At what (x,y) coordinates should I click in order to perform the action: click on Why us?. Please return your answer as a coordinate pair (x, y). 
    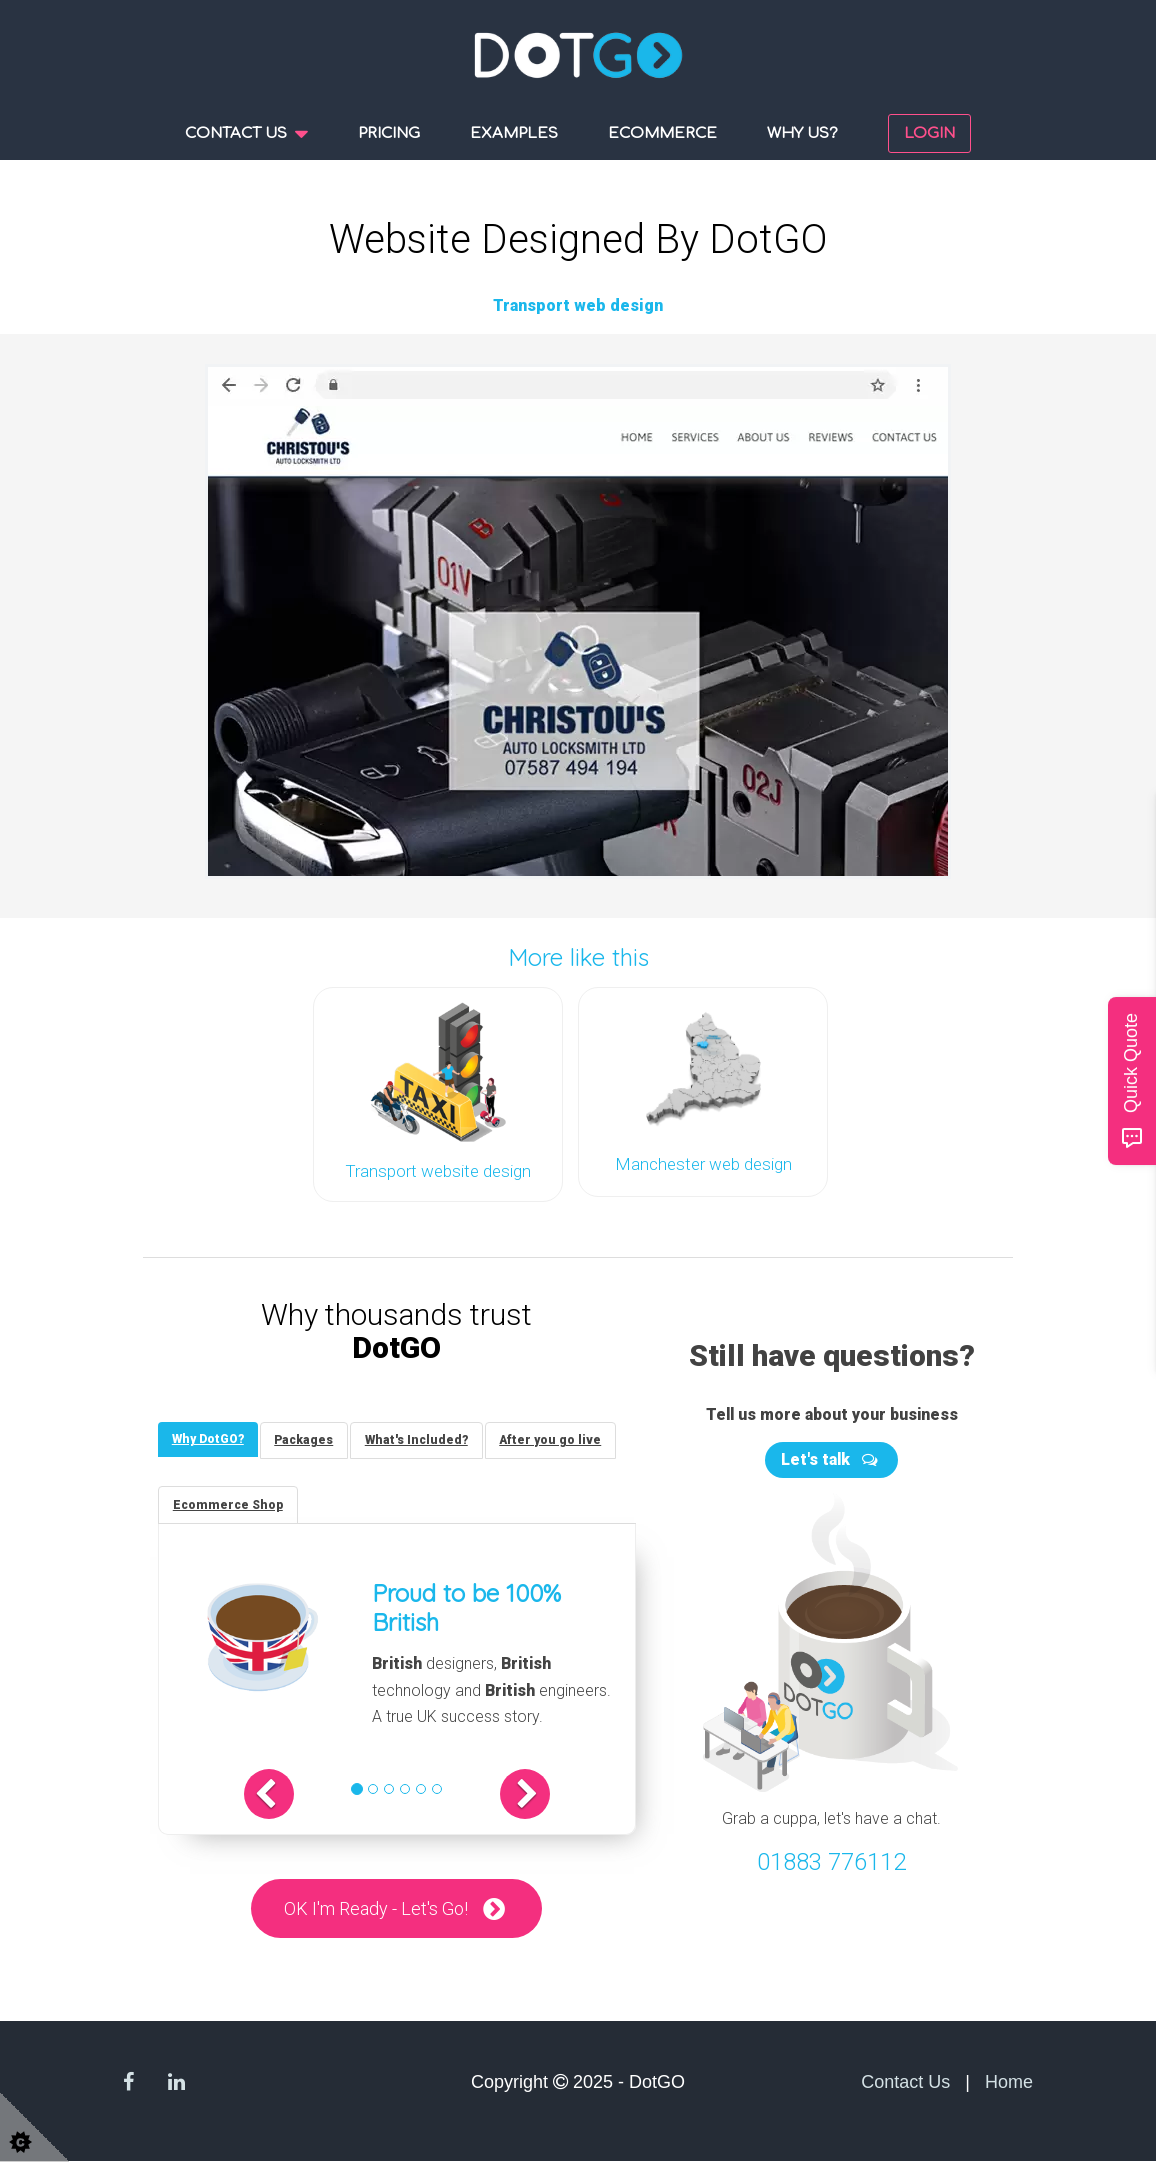
    Looking at the image, I should click on (802, 133).